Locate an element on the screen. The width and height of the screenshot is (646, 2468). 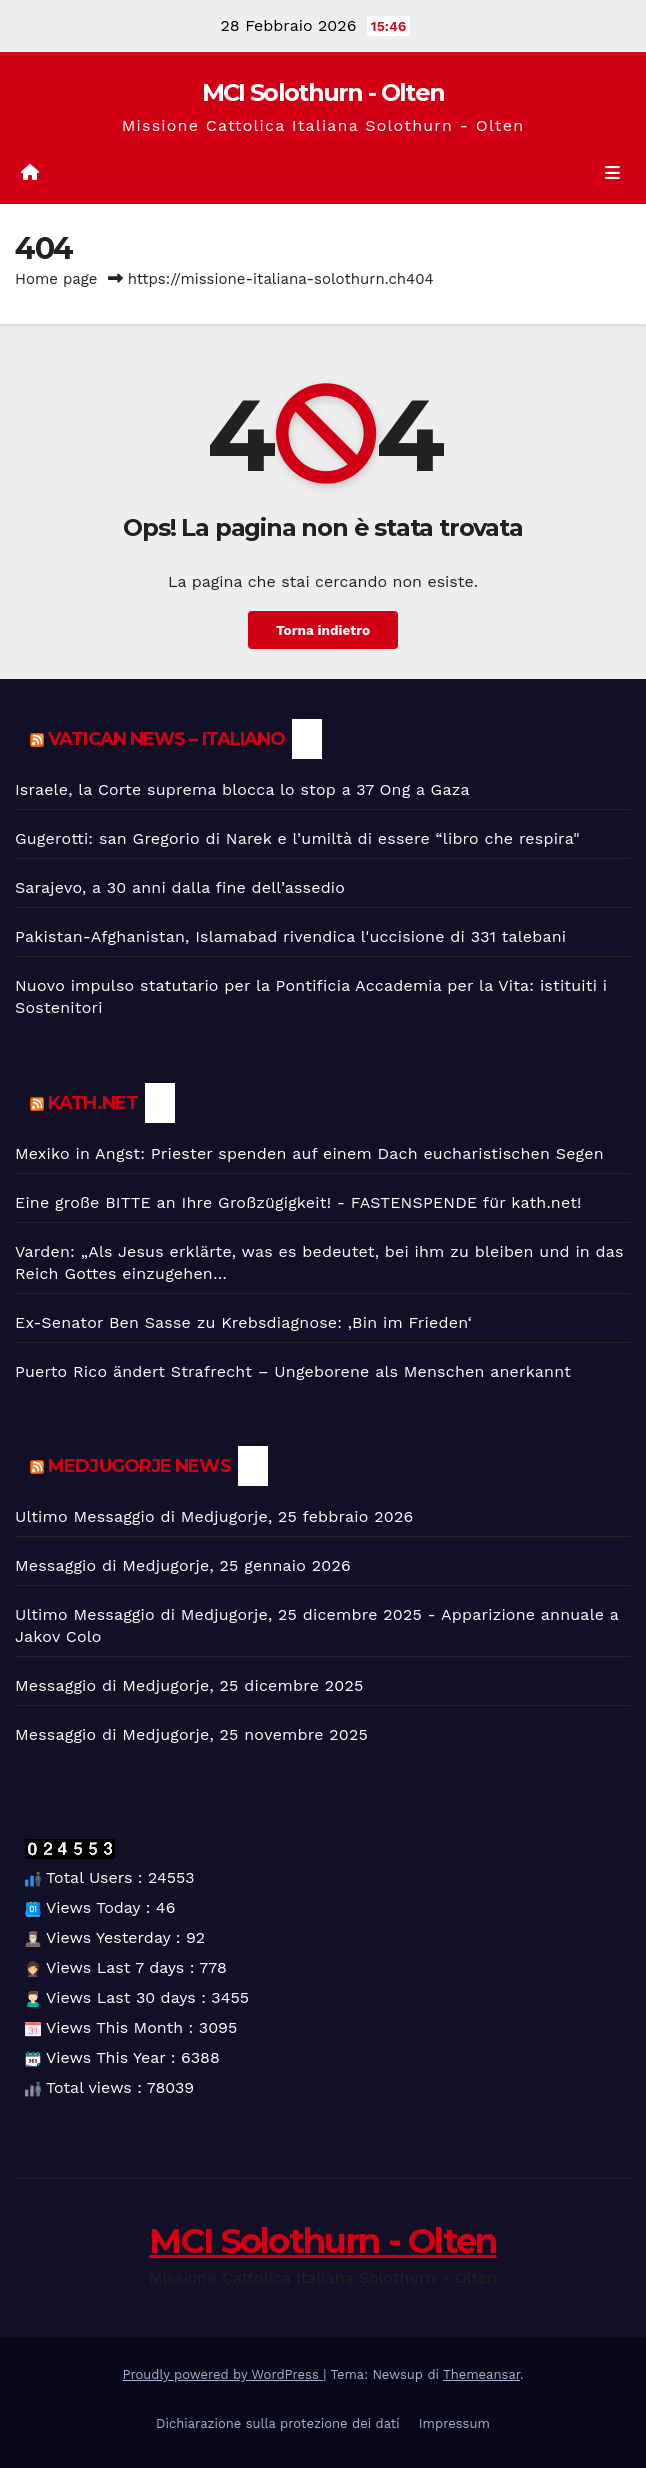
Vatican News – Italiano is located at coordinates (166, 739).